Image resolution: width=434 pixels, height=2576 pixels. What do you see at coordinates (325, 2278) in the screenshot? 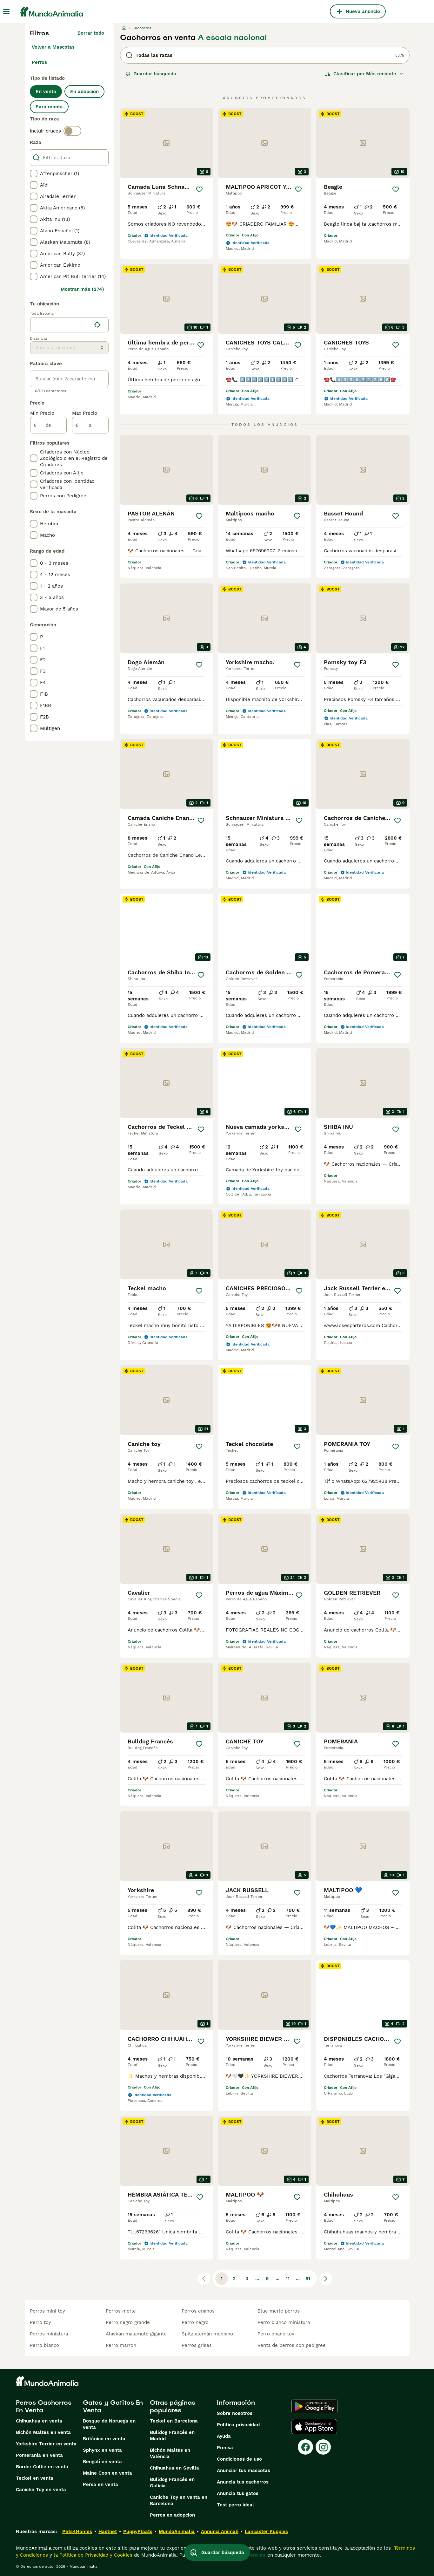
I see `[Siguiente página]` at bounding box center [325, 2278].